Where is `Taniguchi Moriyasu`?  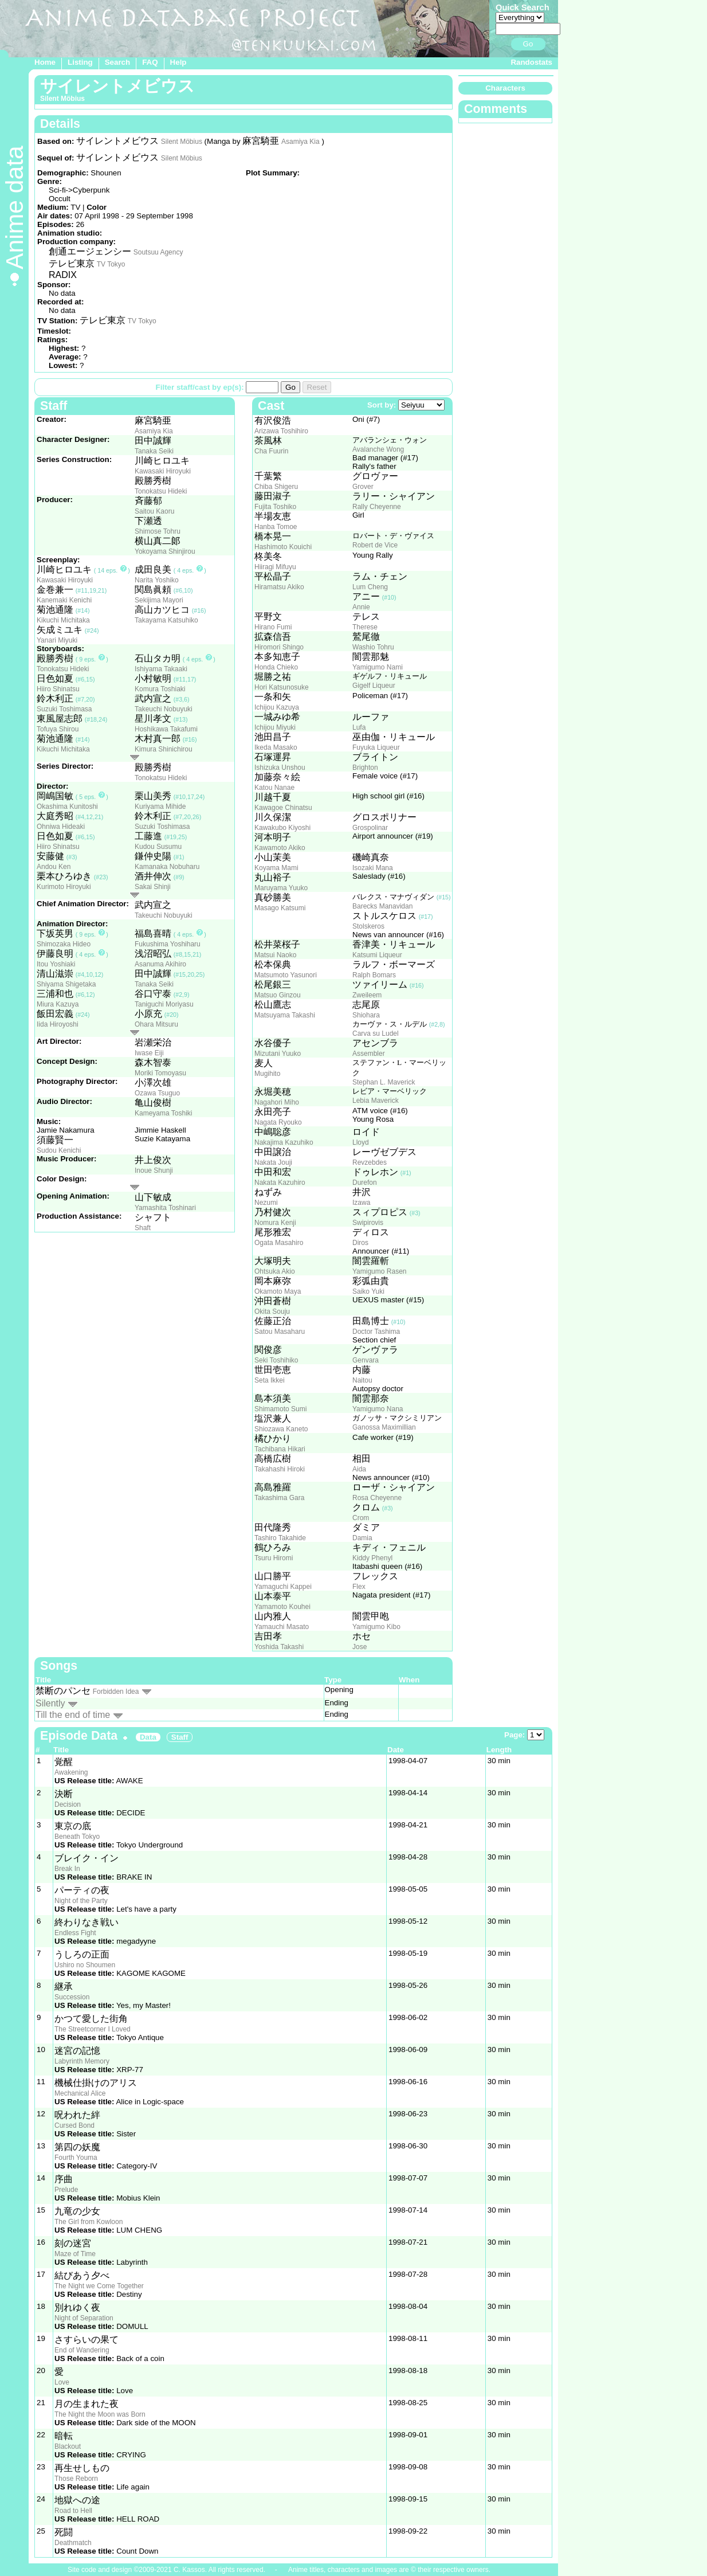 Taniguchi Moriyasu is located at coordinates (164, 1004).